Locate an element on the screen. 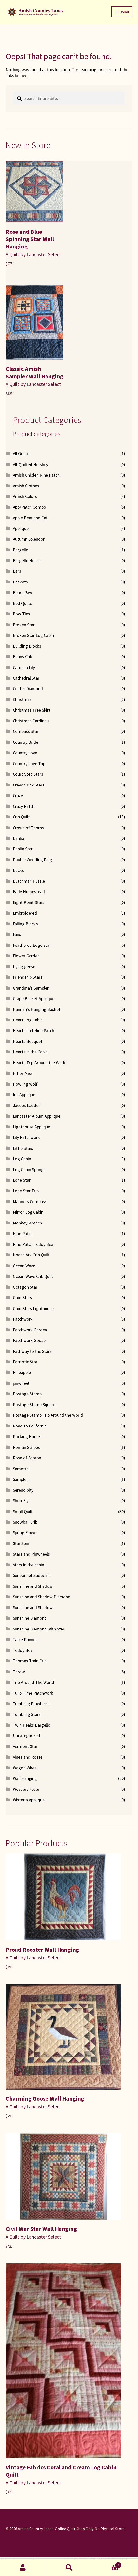  Postage Stamp is located at coordinates (27, 1394).